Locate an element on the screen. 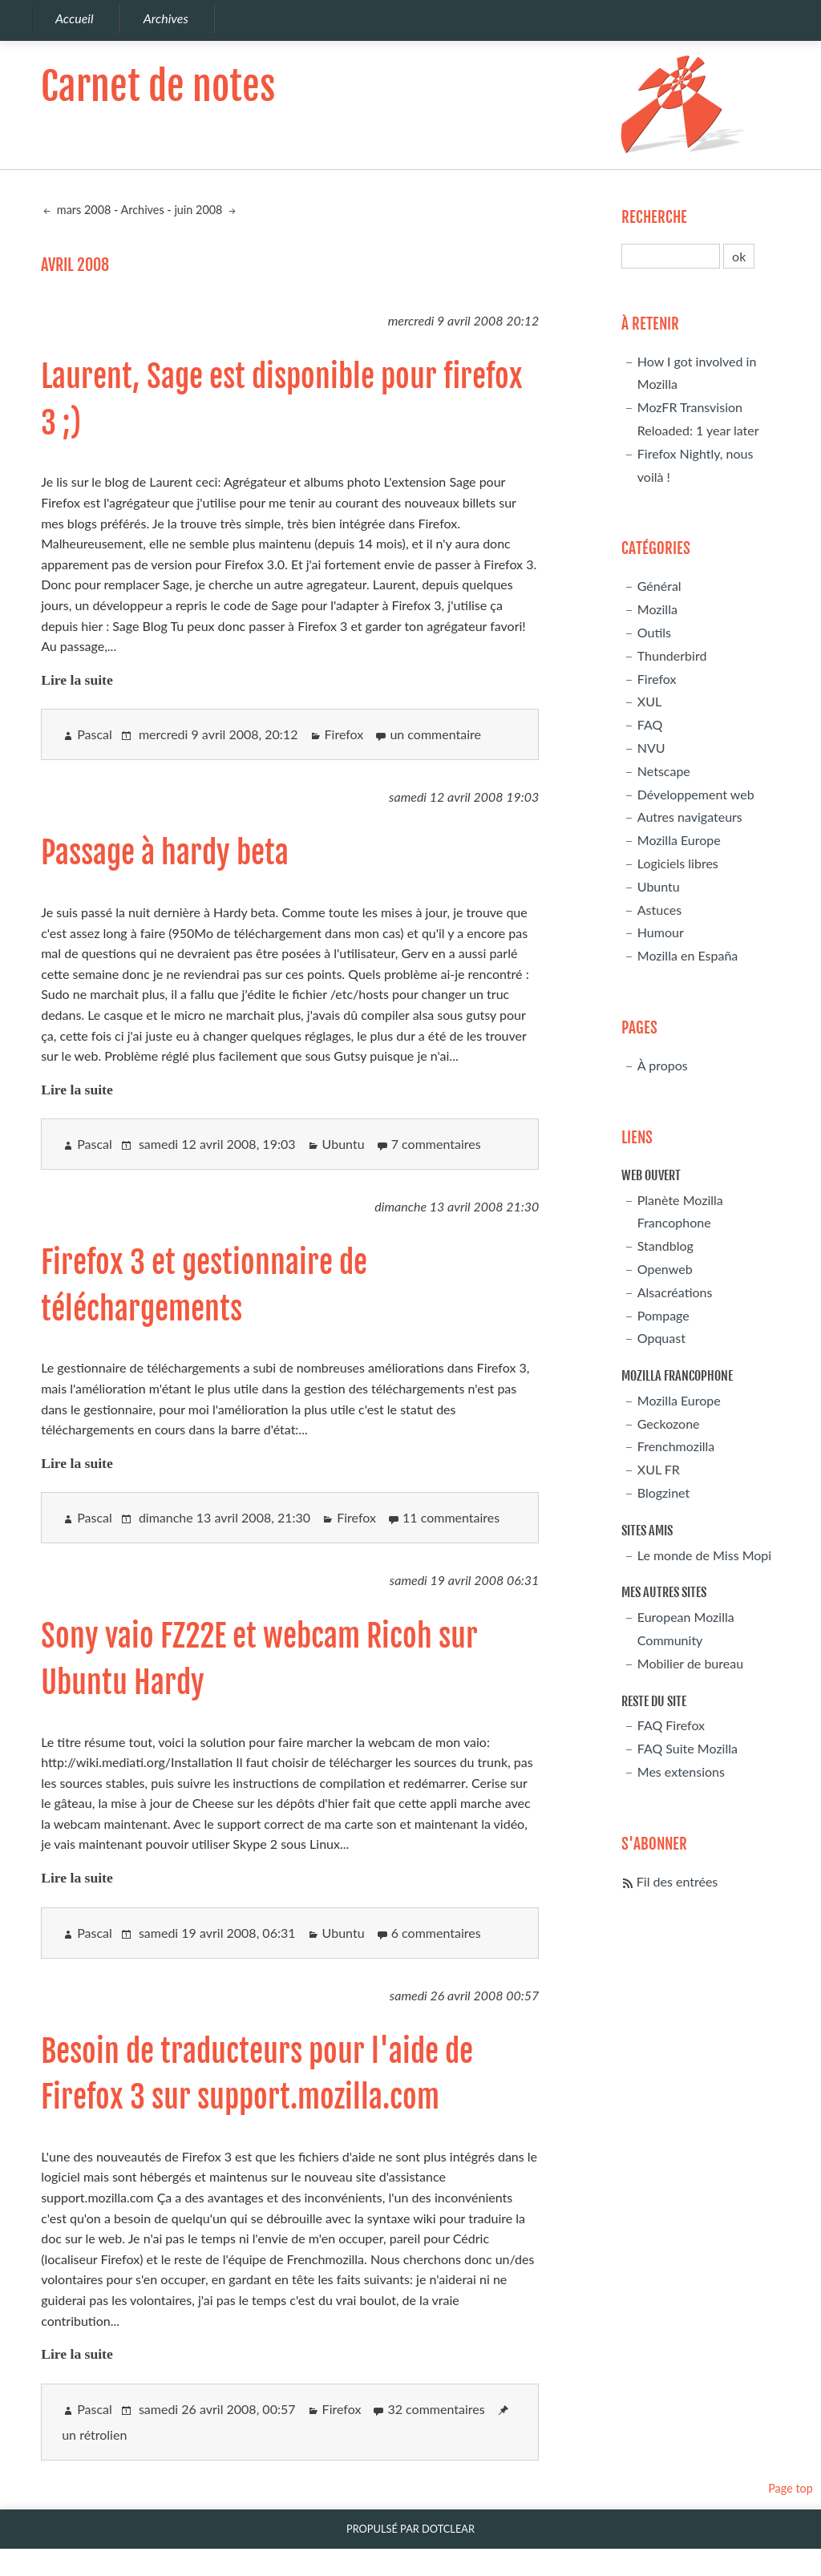 This screenshot has width=821, height=2576. Opquast is located at coordinates (661, 1337).